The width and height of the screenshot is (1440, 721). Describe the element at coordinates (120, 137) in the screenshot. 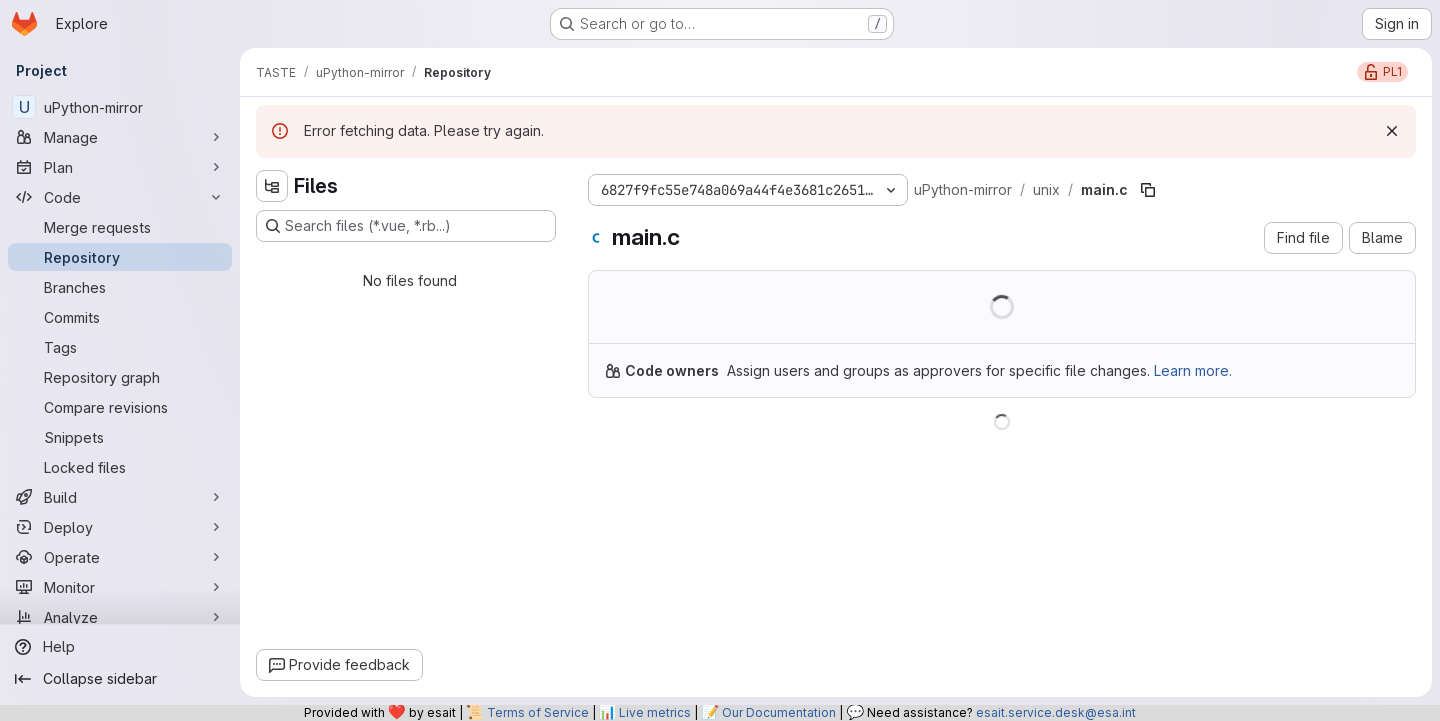

I see `[Manage]` at that location.